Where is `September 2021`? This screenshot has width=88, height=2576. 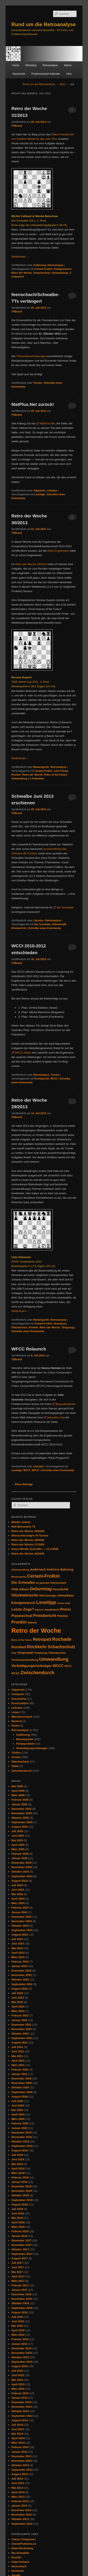
September 2021 is located at coordinates (22, 2038).